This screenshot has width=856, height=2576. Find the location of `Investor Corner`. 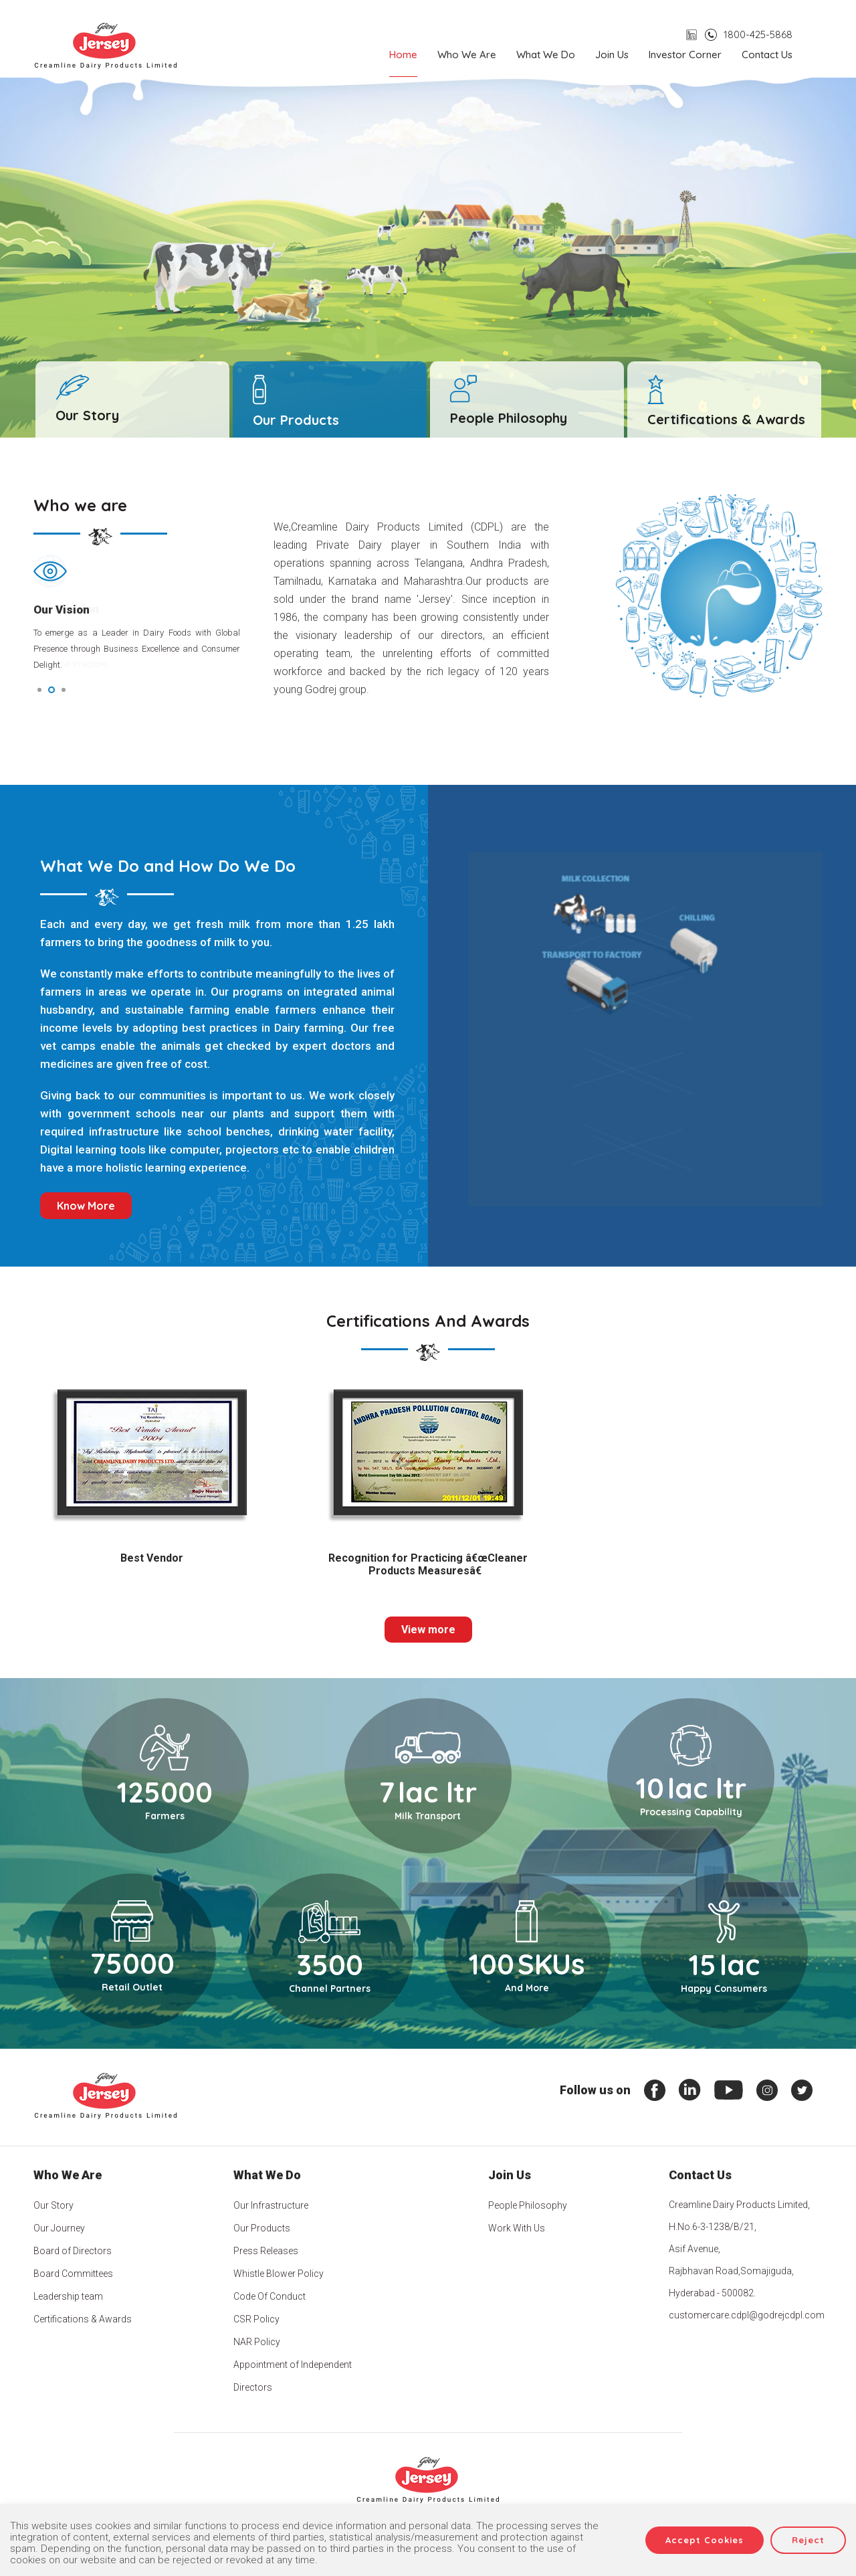

Investor Corner is located at coordinates (685, 54).